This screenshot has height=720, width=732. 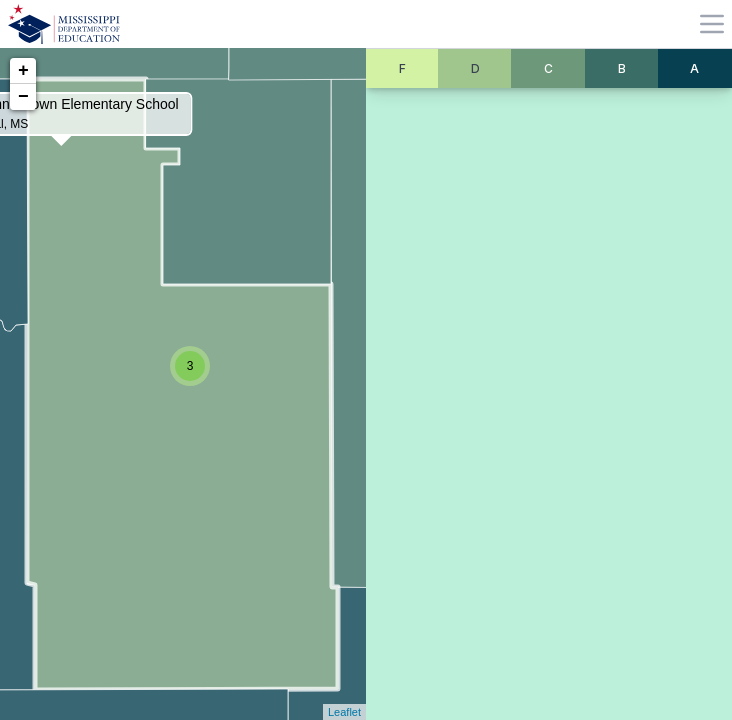 What do you see at coordinates (344, 712) in the screenshot?
I see `Leaflet` at bounding box center [344, 712].